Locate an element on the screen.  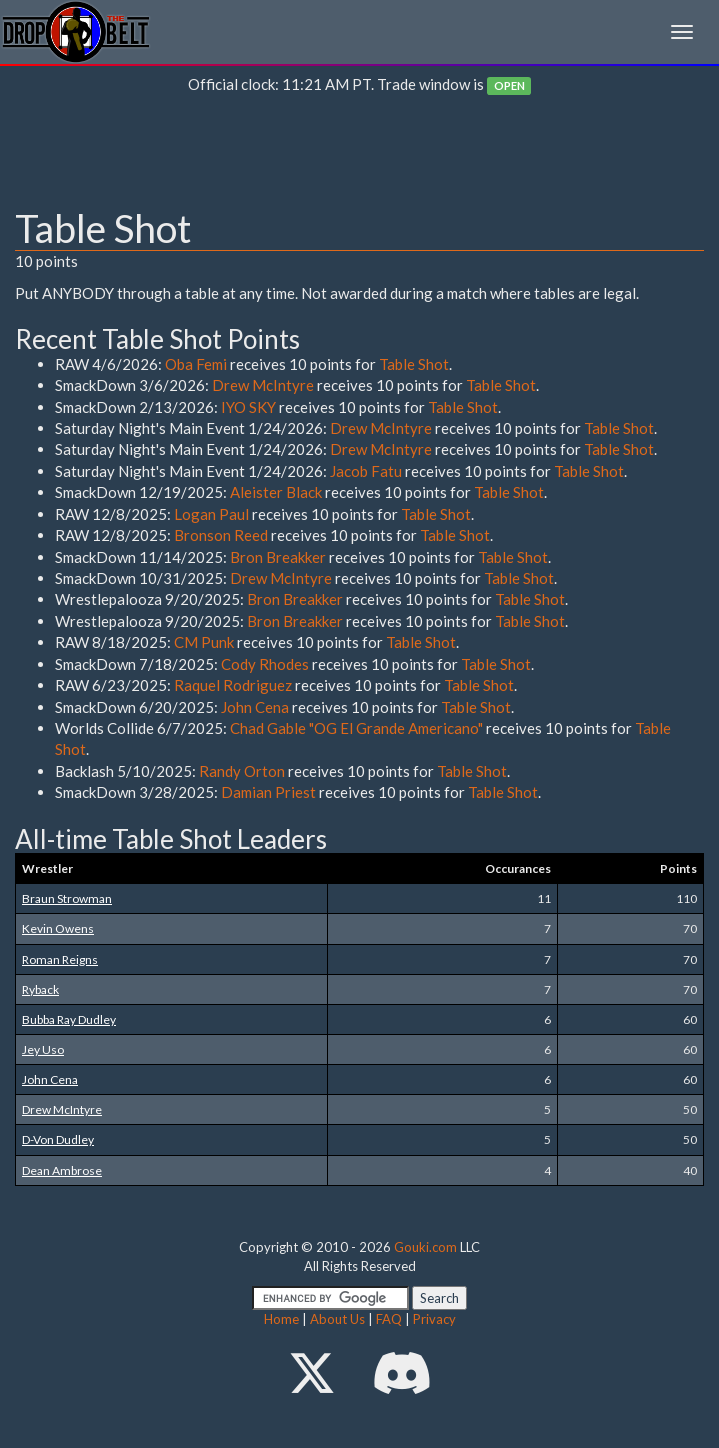
Damian Priest is located at coordinates (268, 792).